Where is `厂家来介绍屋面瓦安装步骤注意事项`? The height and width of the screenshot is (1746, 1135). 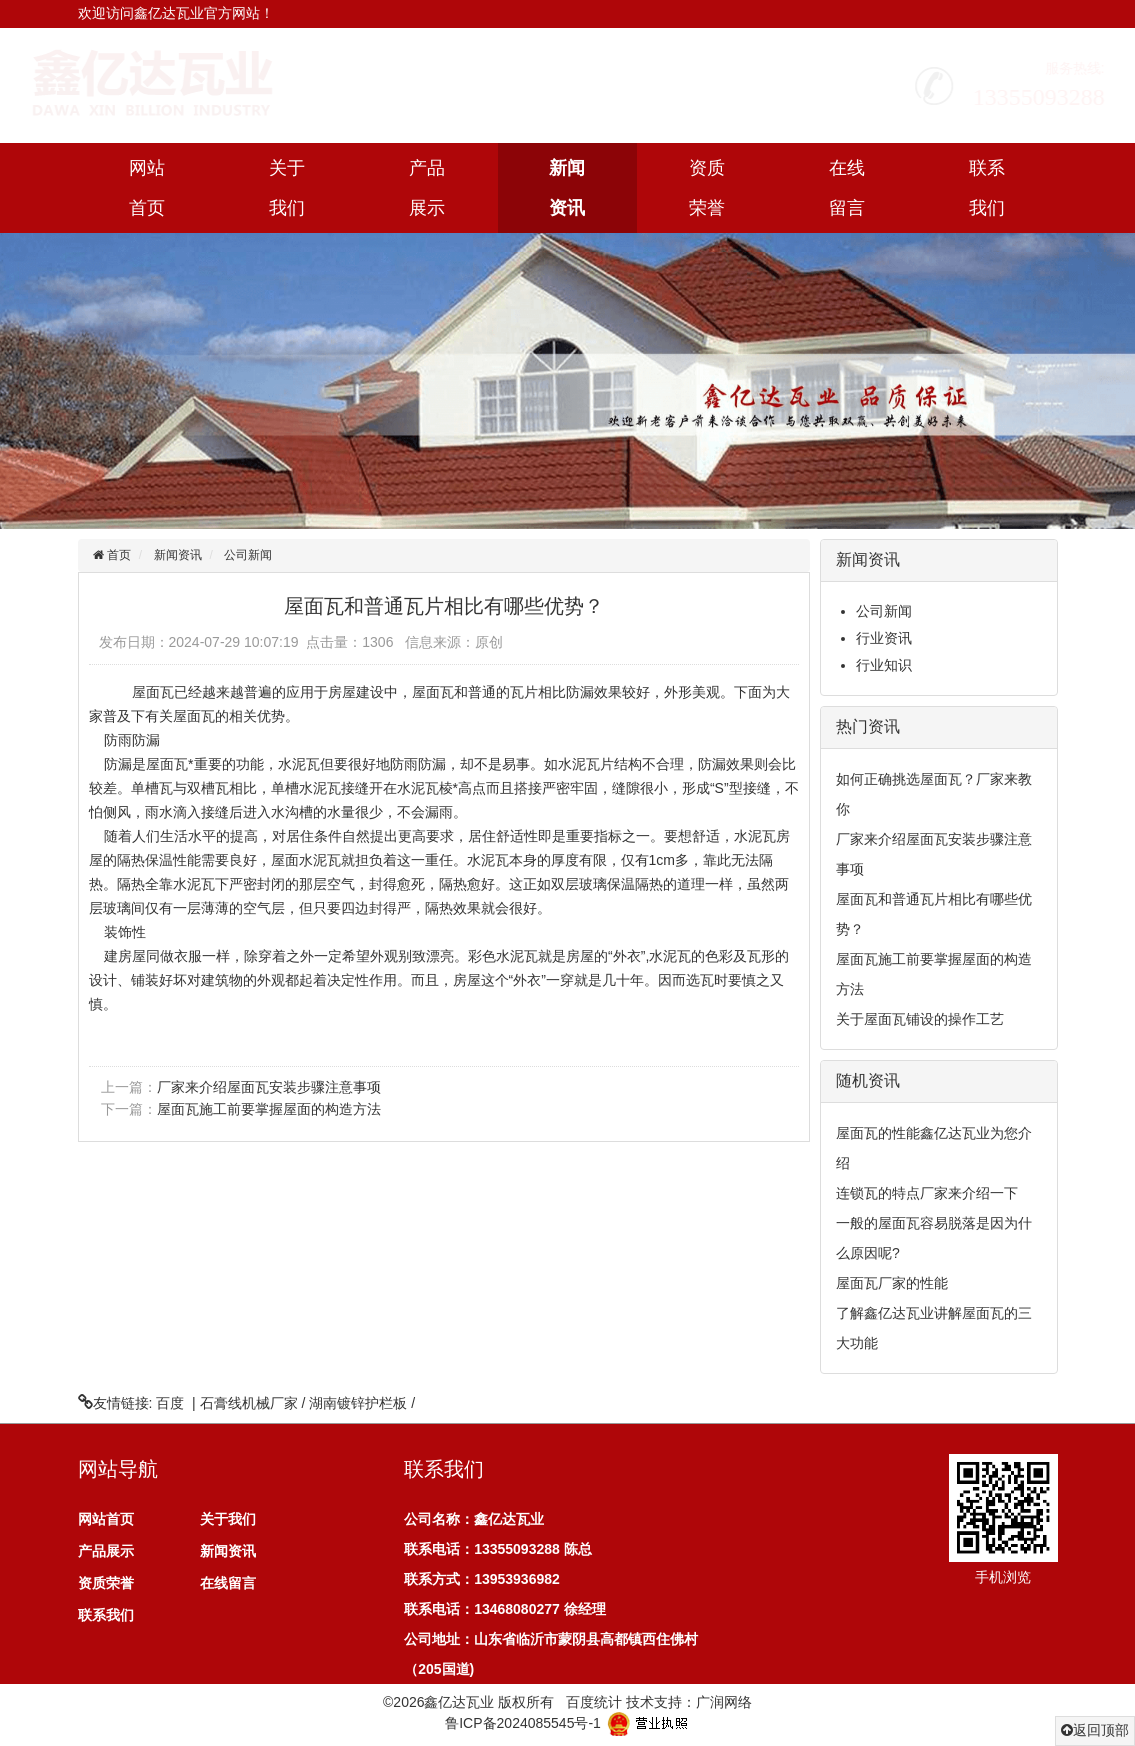 厂家来介绍屋面瓦安装步骤注意事项 is located at coordinates (269, 1087).